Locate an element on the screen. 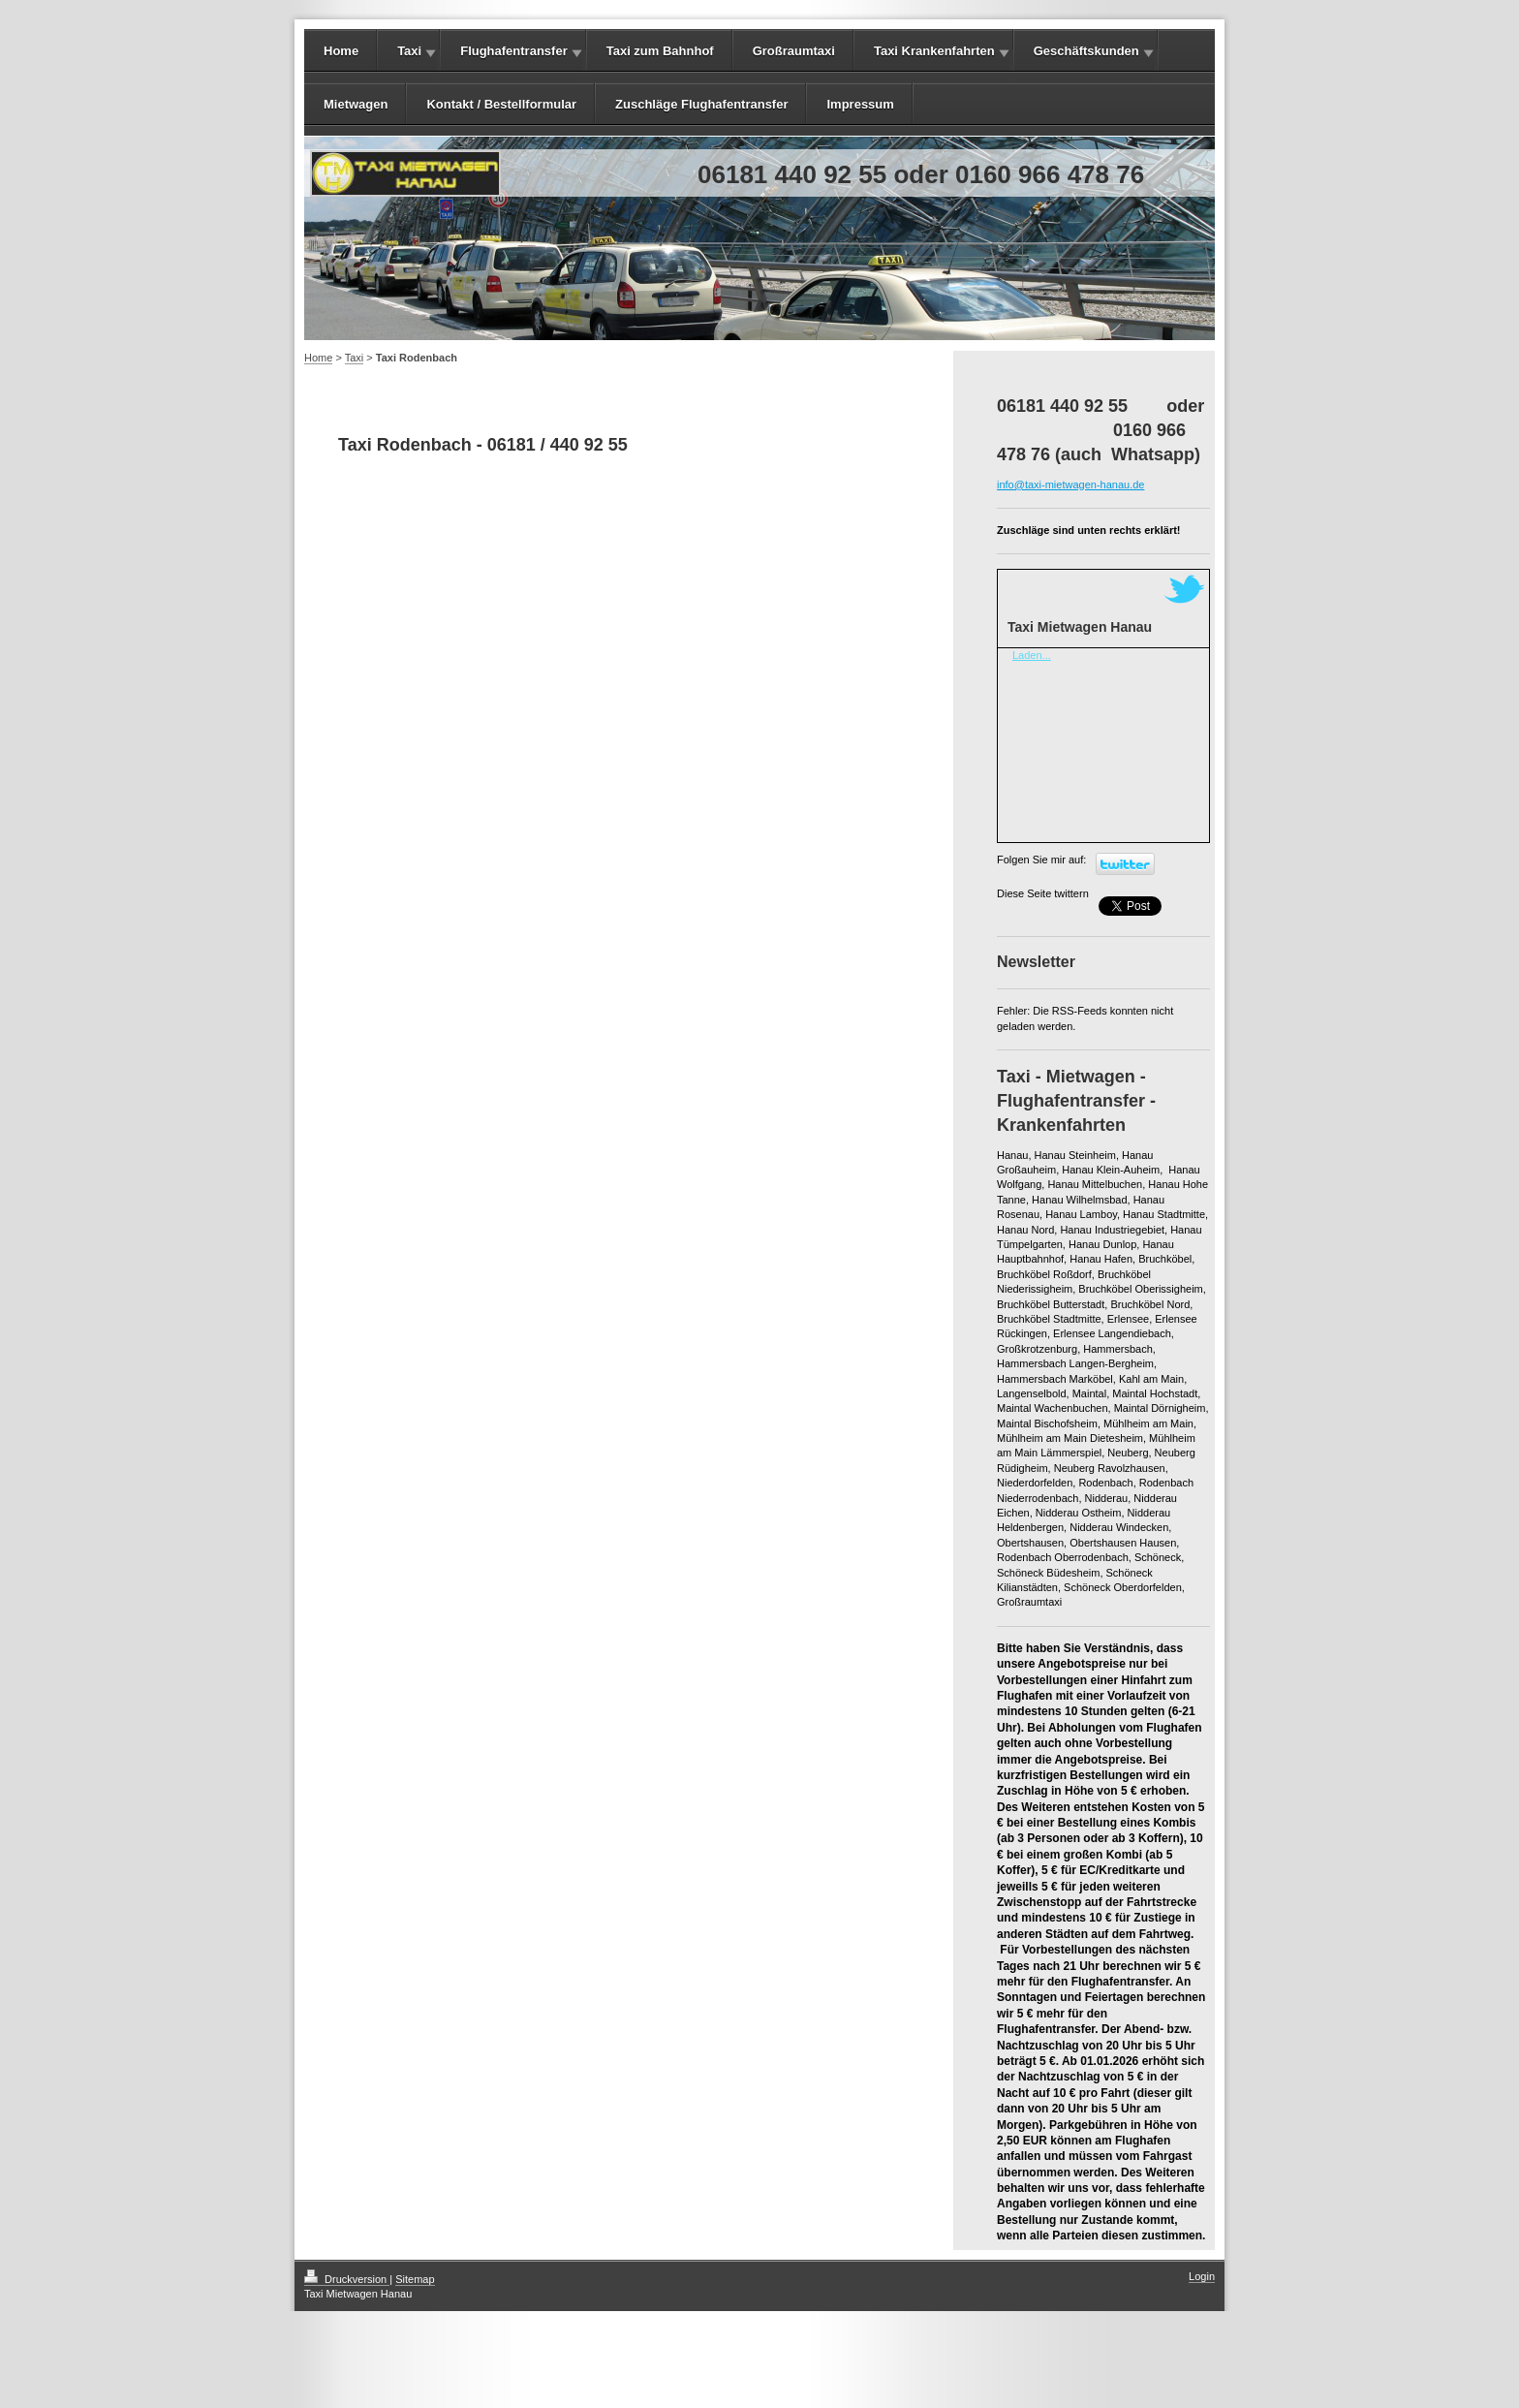  Taxi zum Bahnhof is located at coordinates (660, 51).